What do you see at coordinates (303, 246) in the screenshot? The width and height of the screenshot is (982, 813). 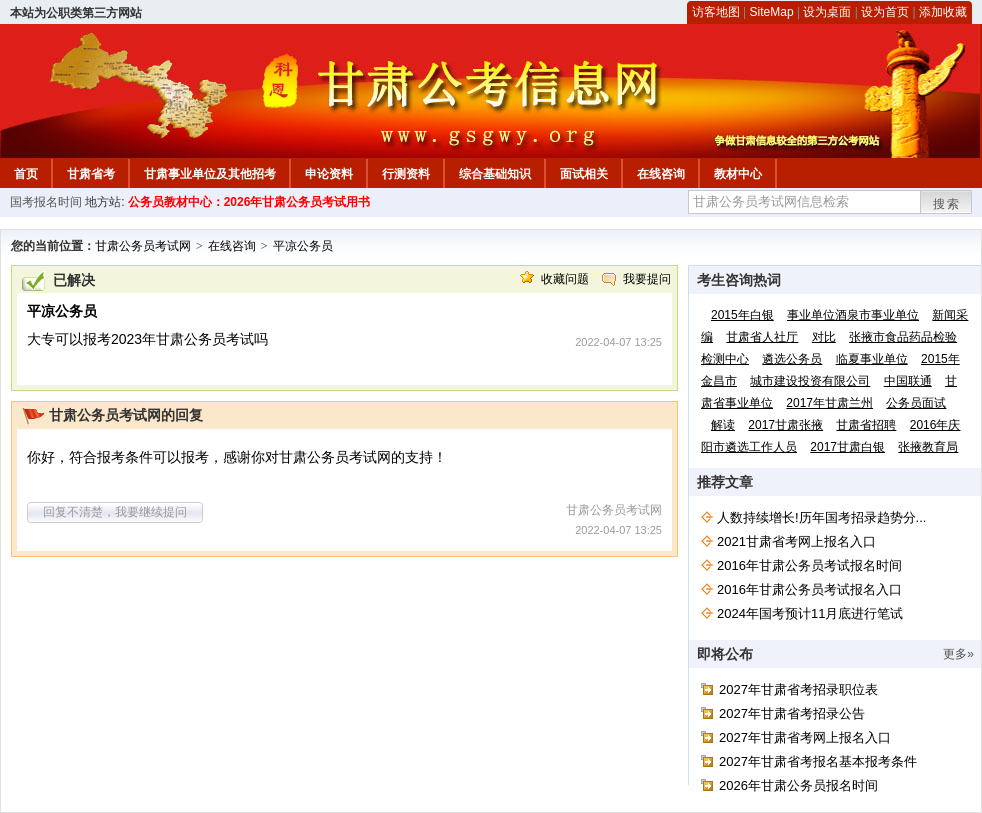 I see `平凉公务员` at bounding box center [303, 246].